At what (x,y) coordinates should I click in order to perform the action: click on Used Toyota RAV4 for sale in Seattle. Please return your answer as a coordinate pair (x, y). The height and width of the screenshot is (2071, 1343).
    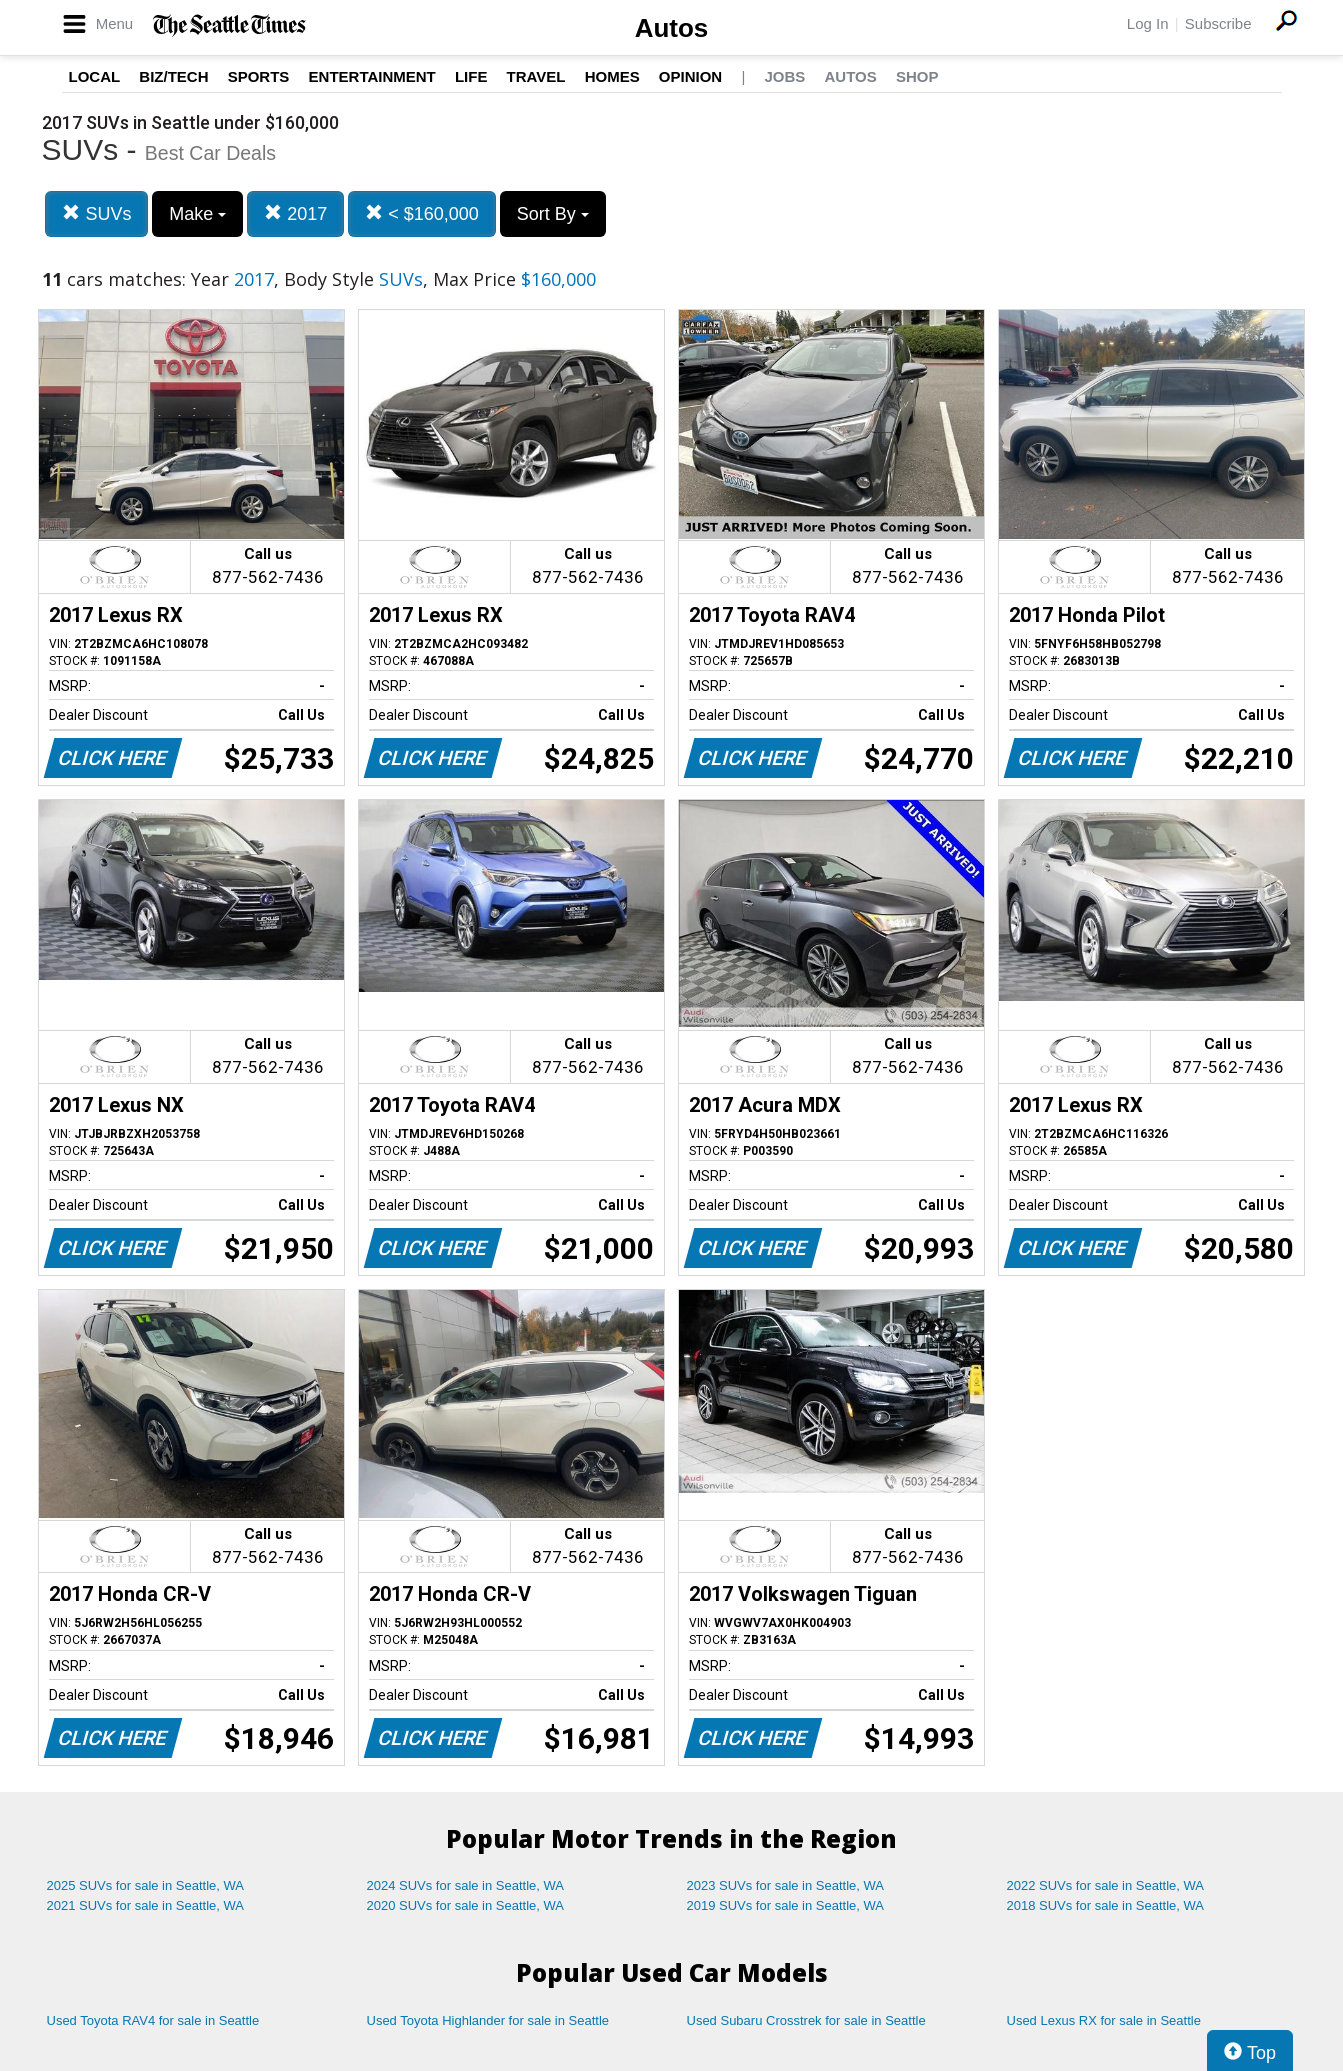
    Looking at the image, I should click on (153, 2020).